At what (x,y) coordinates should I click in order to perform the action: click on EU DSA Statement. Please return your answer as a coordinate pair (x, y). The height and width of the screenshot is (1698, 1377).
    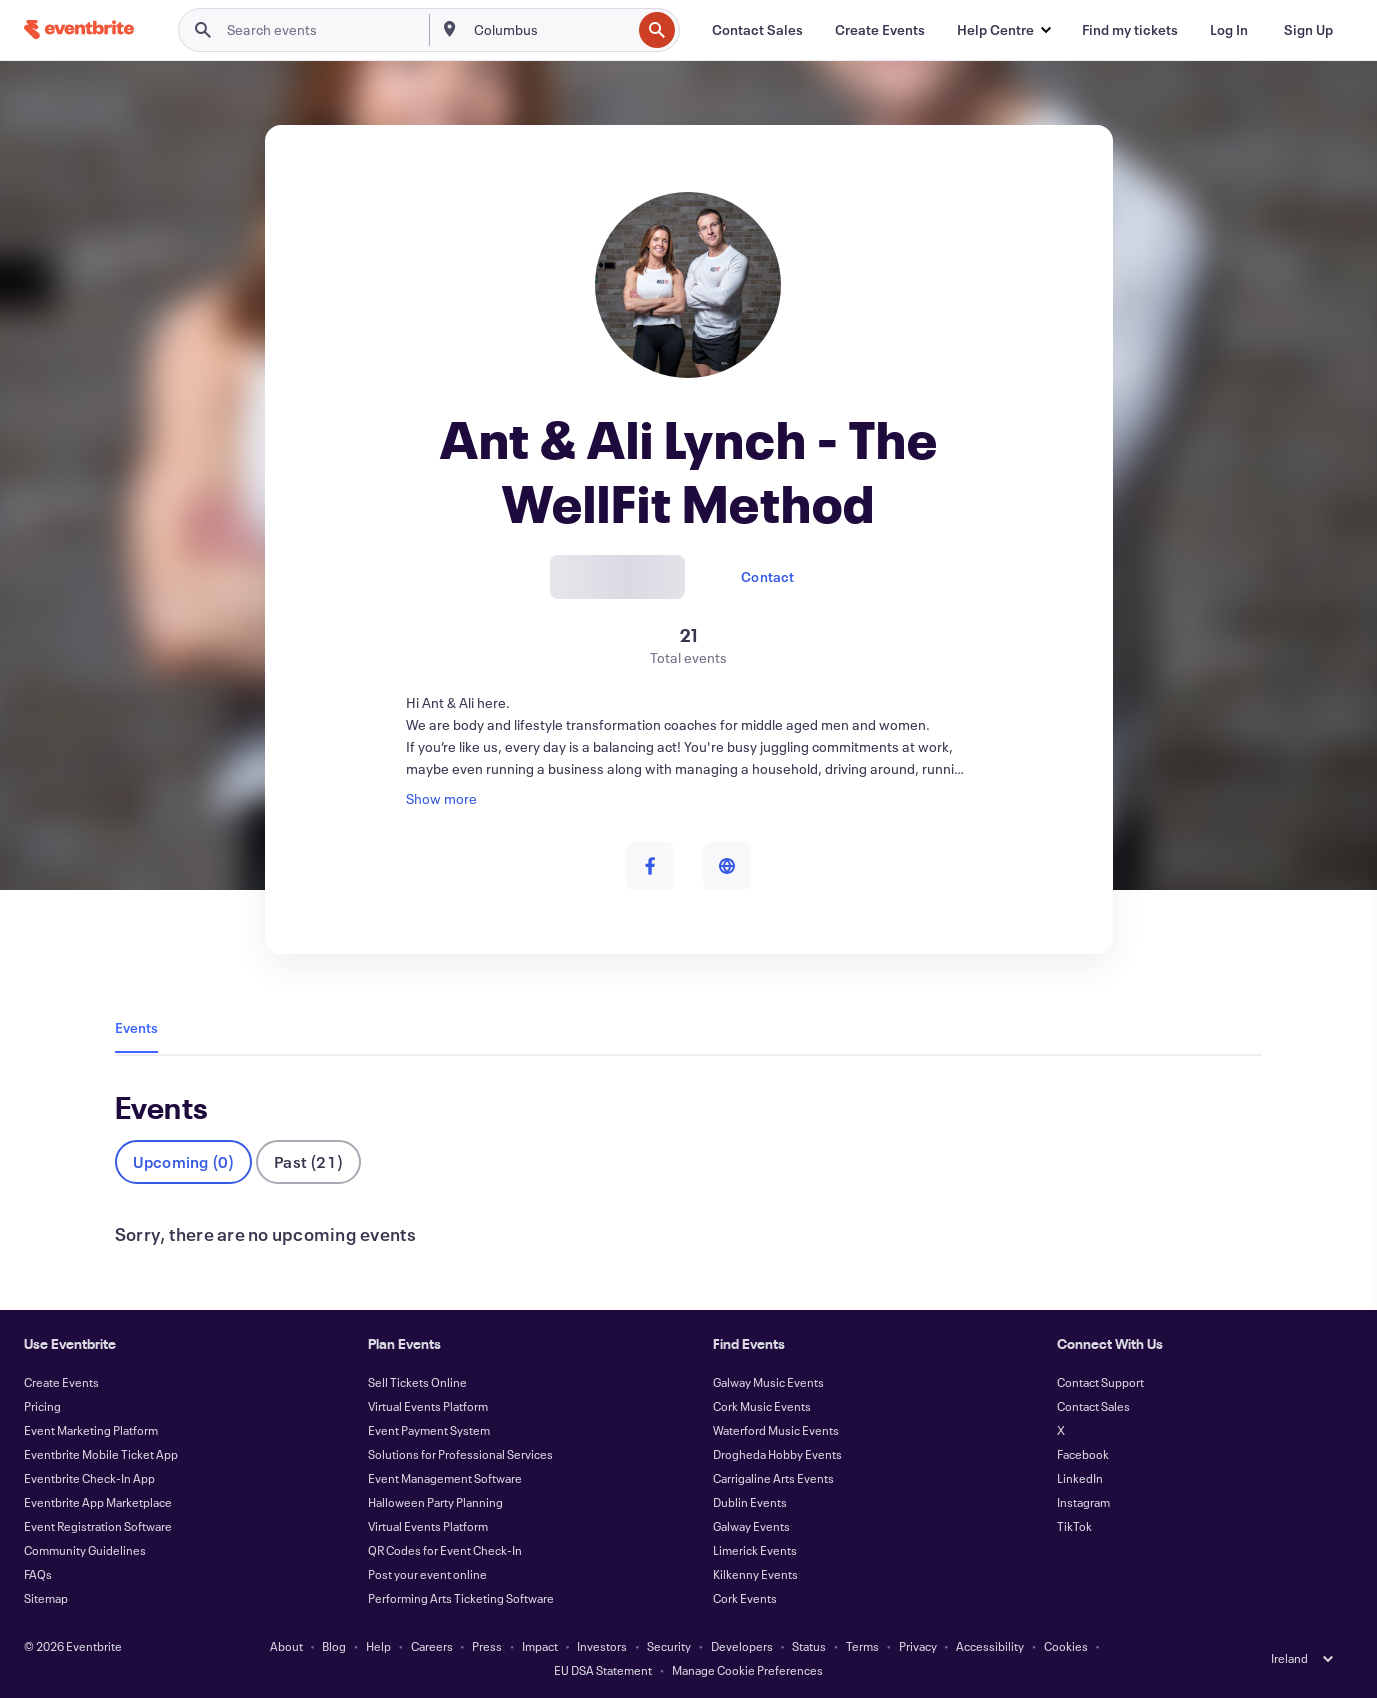
    Looking at the image, I should click on (603, 1670).